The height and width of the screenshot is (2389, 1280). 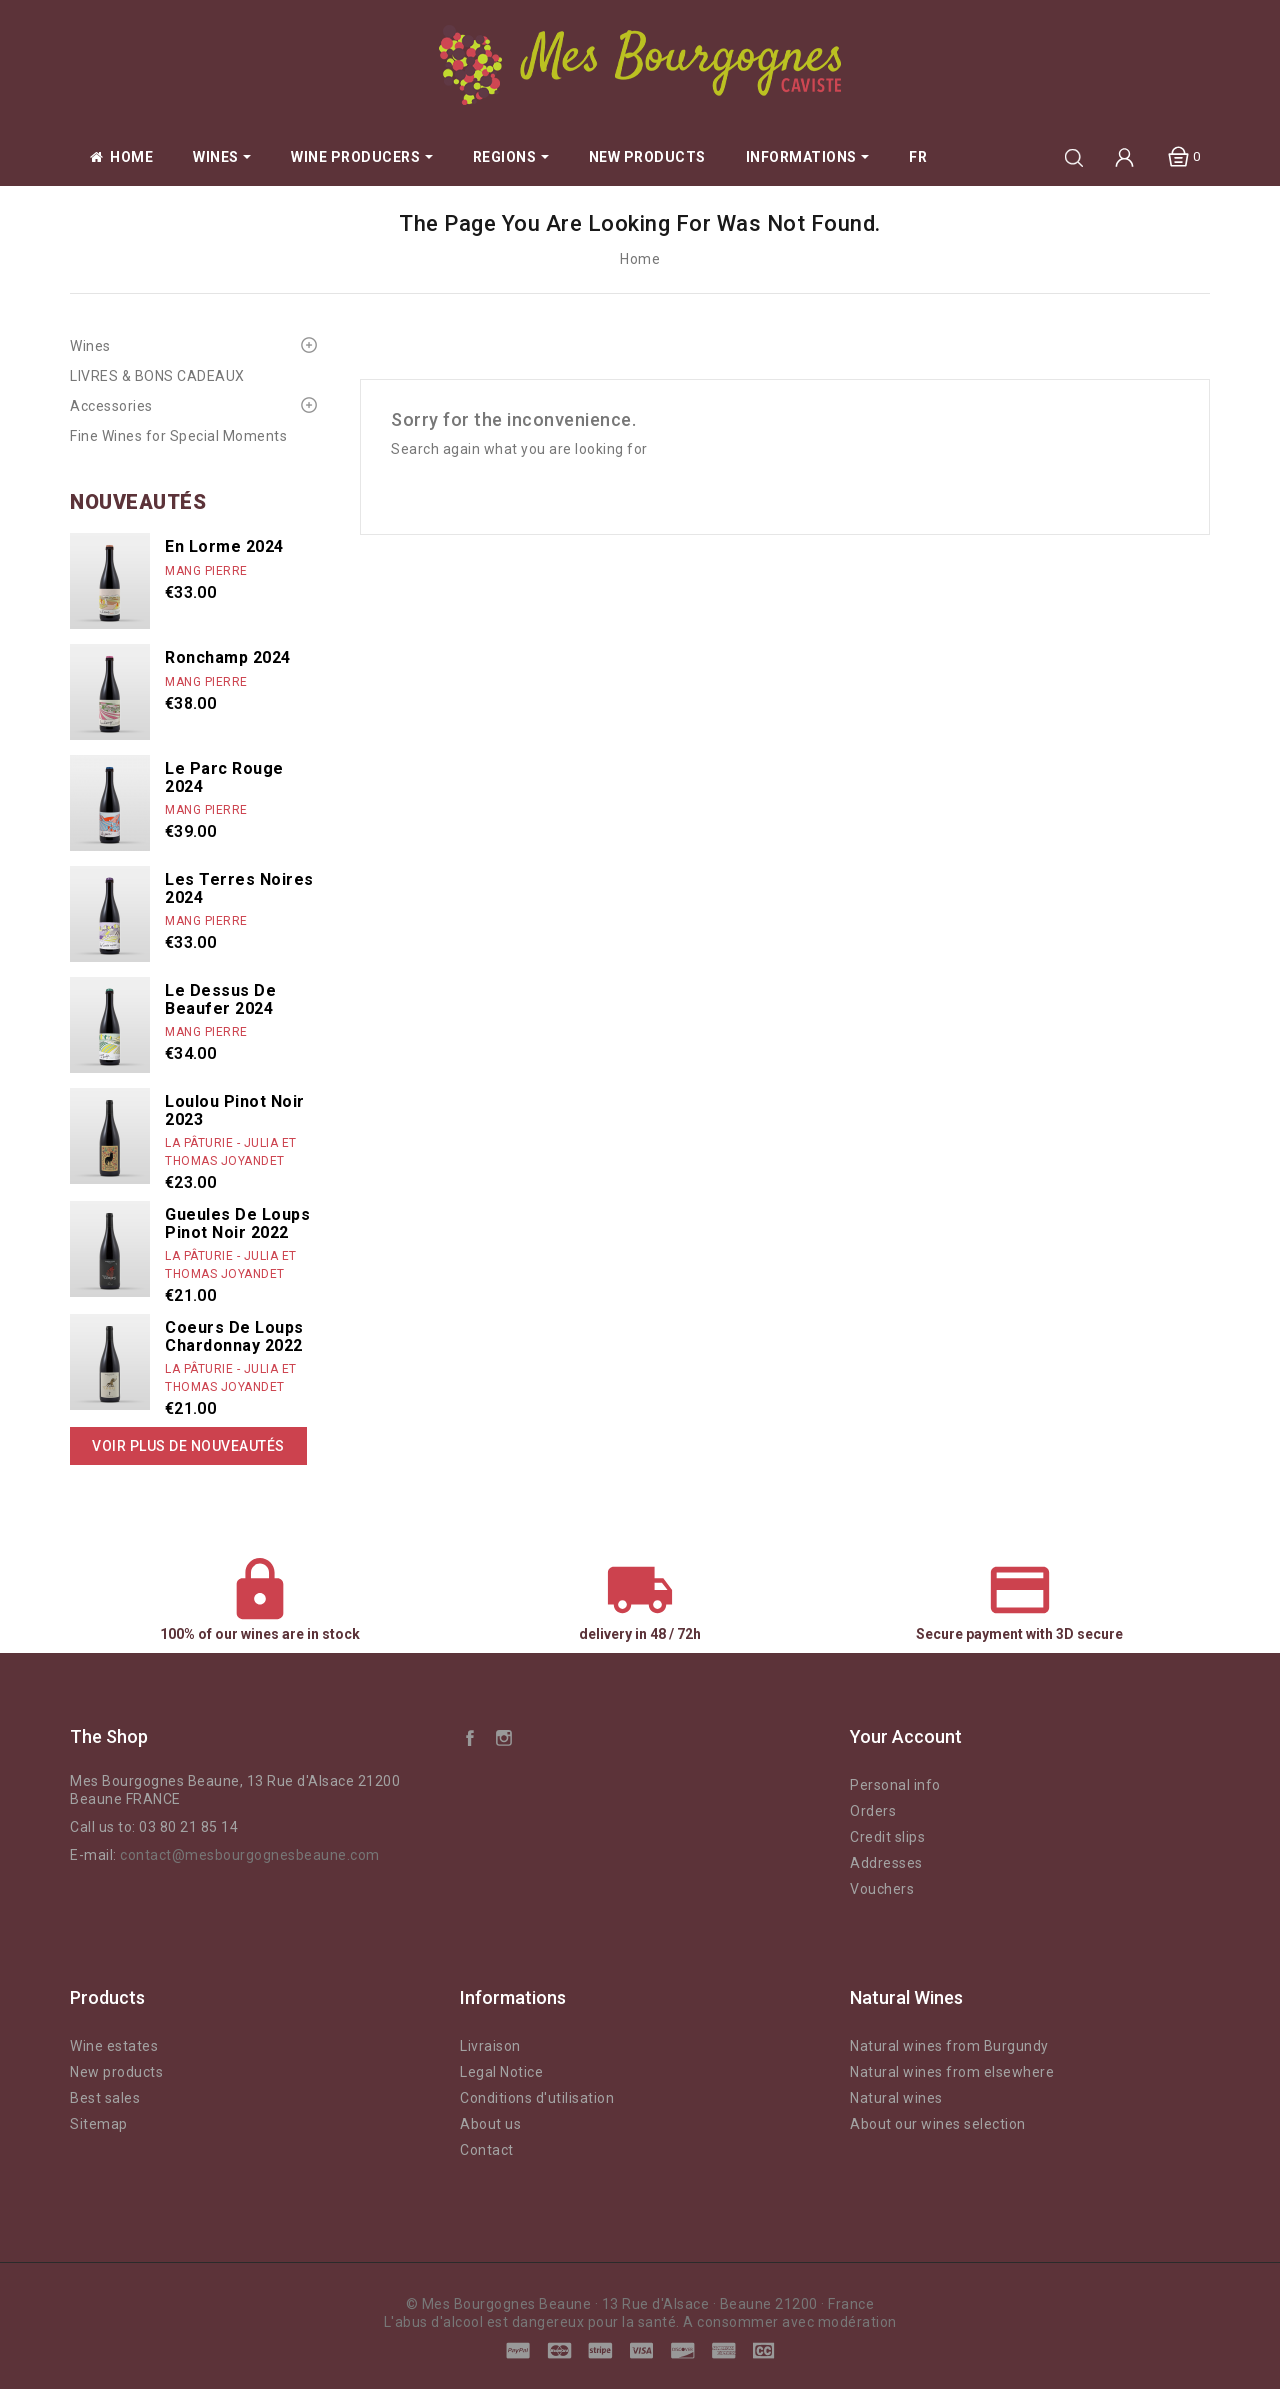 What do you see at coordinates (896, 2098) in the screenshot?
I see `Natural wines` at bounding box center [896, 2098].